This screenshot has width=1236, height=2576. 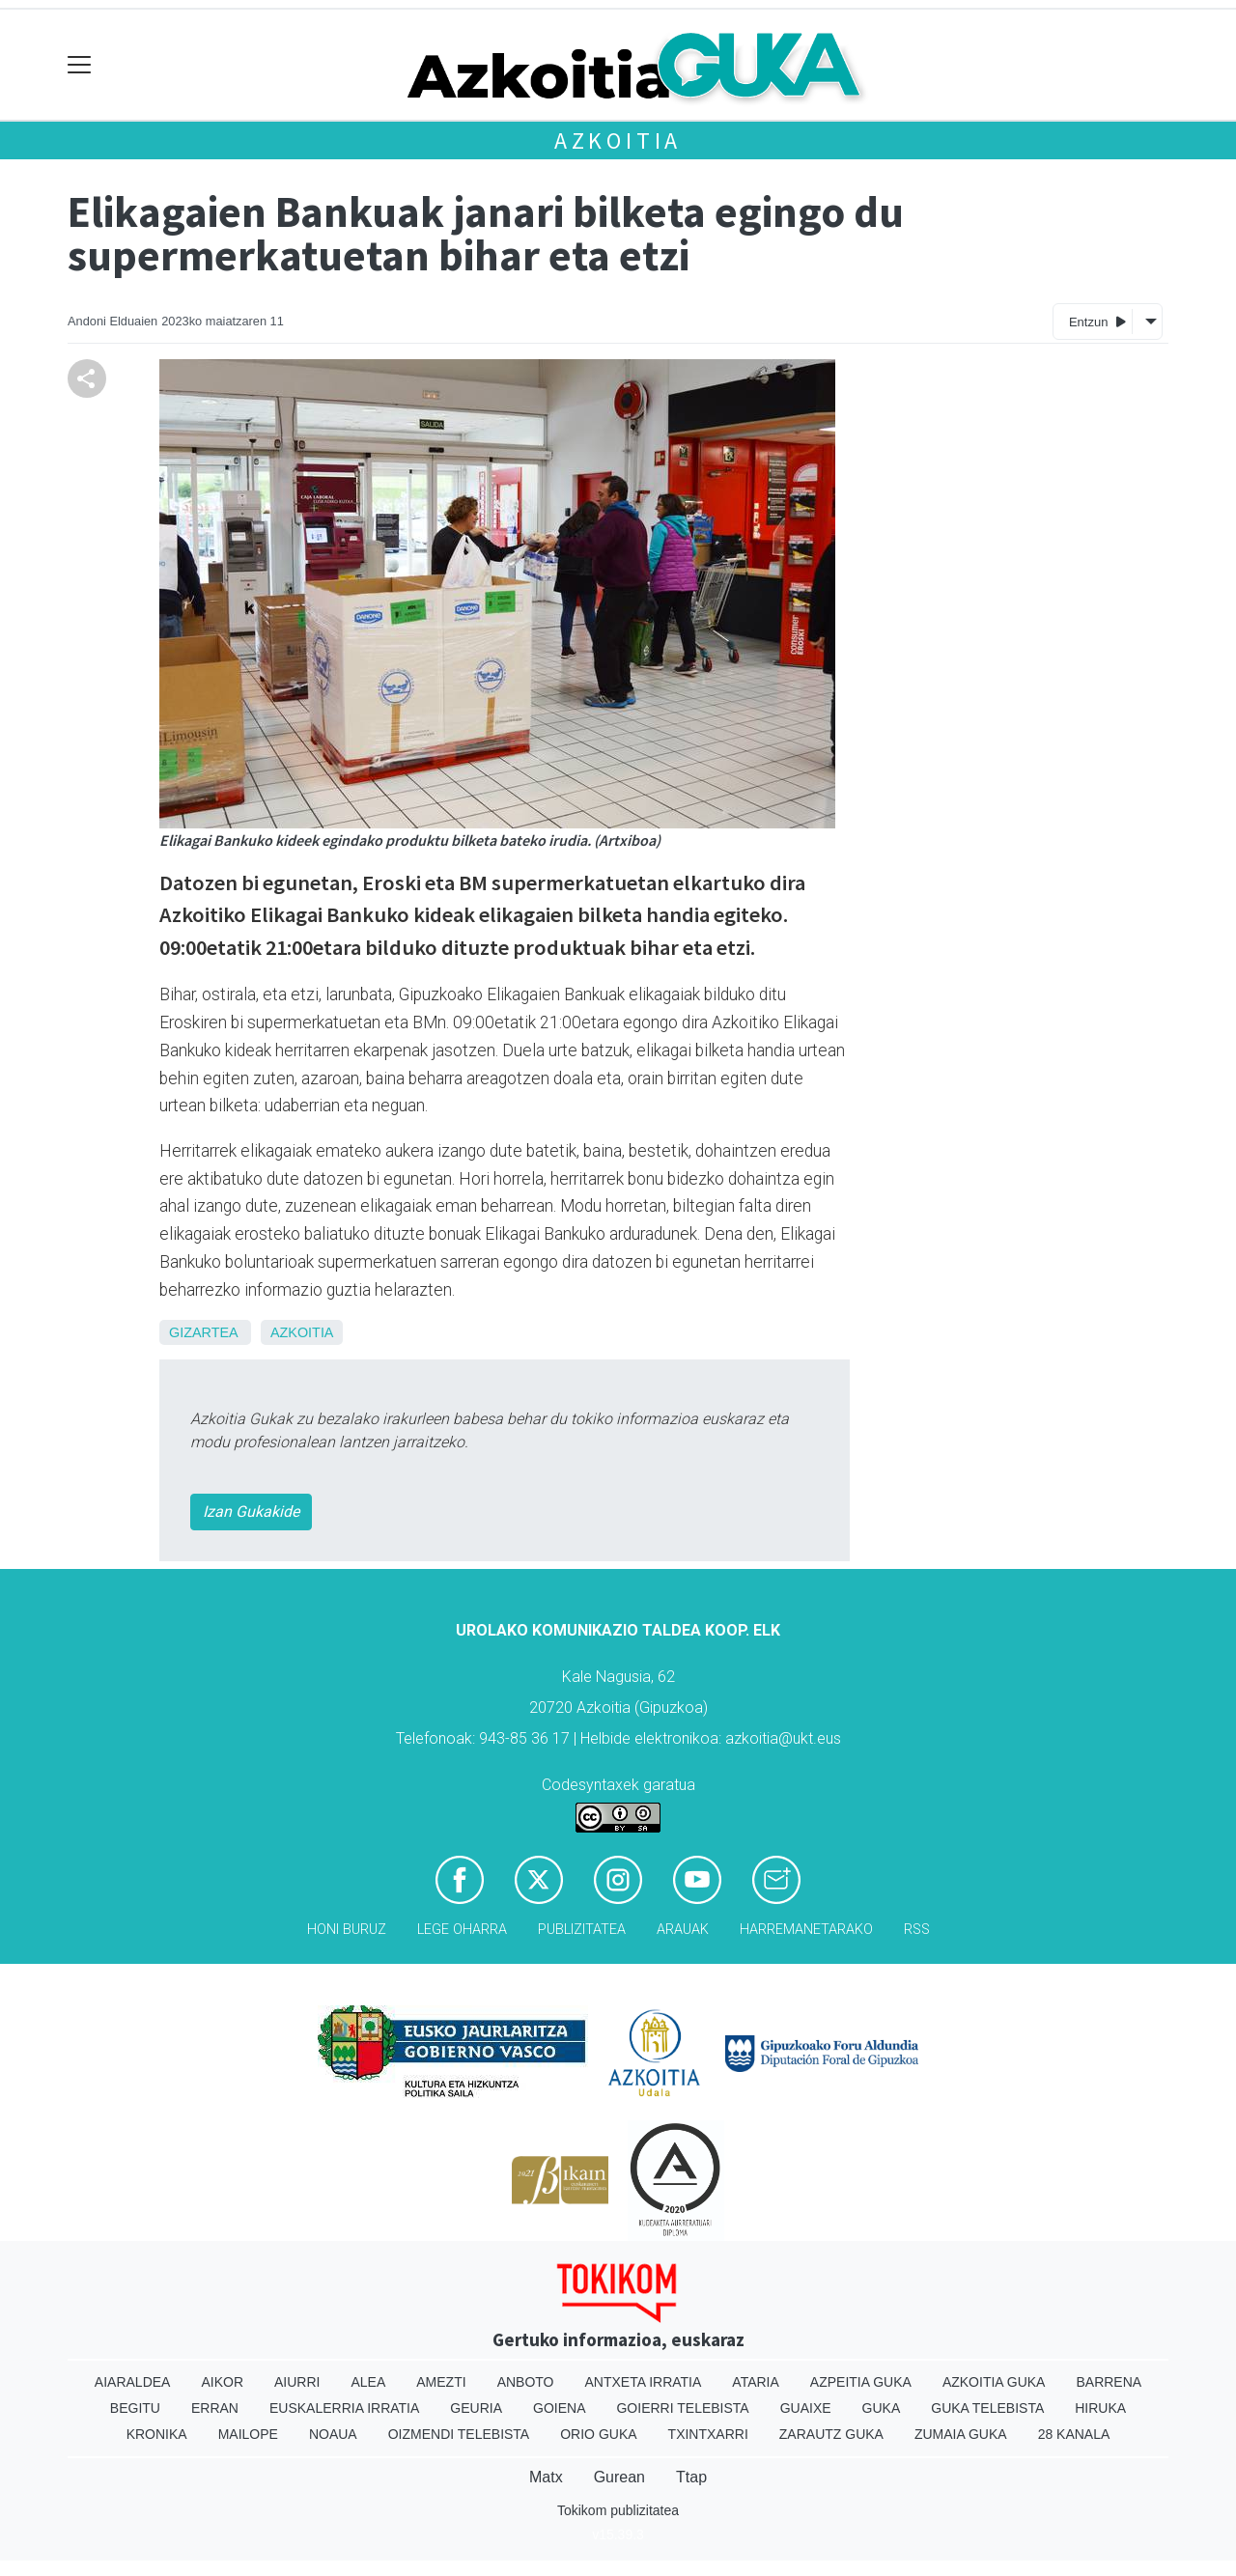 What do you see at coordinates (79, 65) in the screenshot?
I see `[Toggle navigation]` at bounding box center [79, 65].